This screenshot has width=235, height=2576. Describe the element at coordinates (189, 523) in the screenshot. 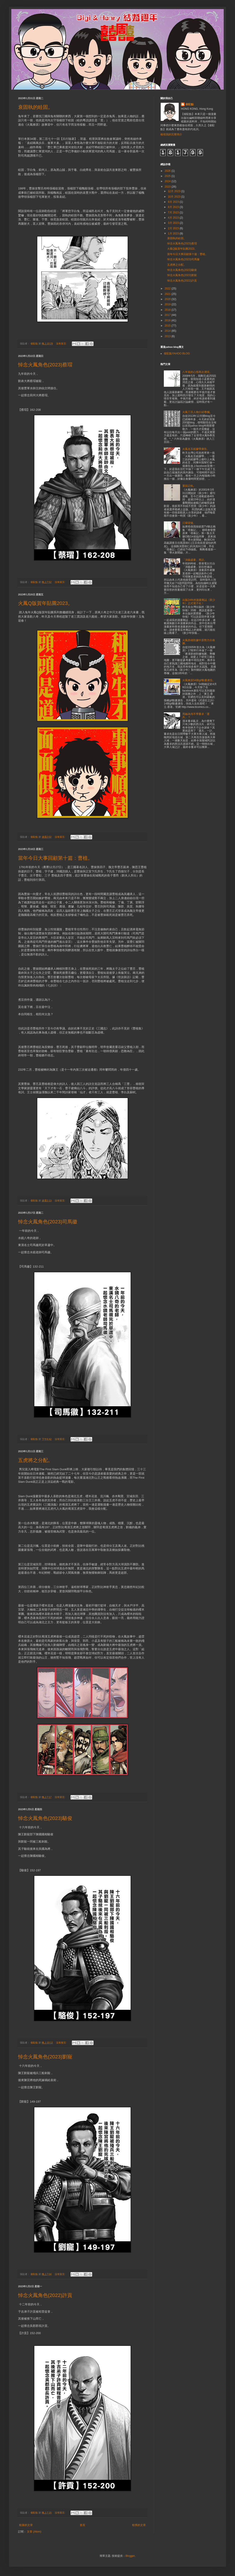

I see `江暉背後。` at that location.